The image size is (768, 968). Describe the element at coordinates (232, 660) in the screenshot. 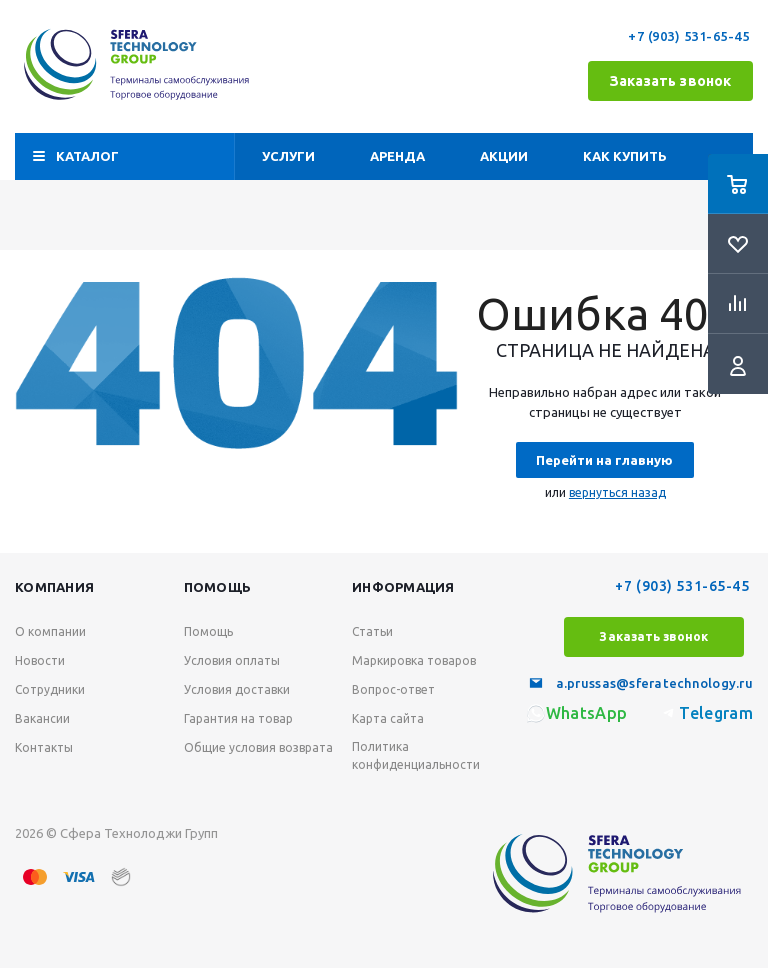

I see `Условия оплаты` at that location.